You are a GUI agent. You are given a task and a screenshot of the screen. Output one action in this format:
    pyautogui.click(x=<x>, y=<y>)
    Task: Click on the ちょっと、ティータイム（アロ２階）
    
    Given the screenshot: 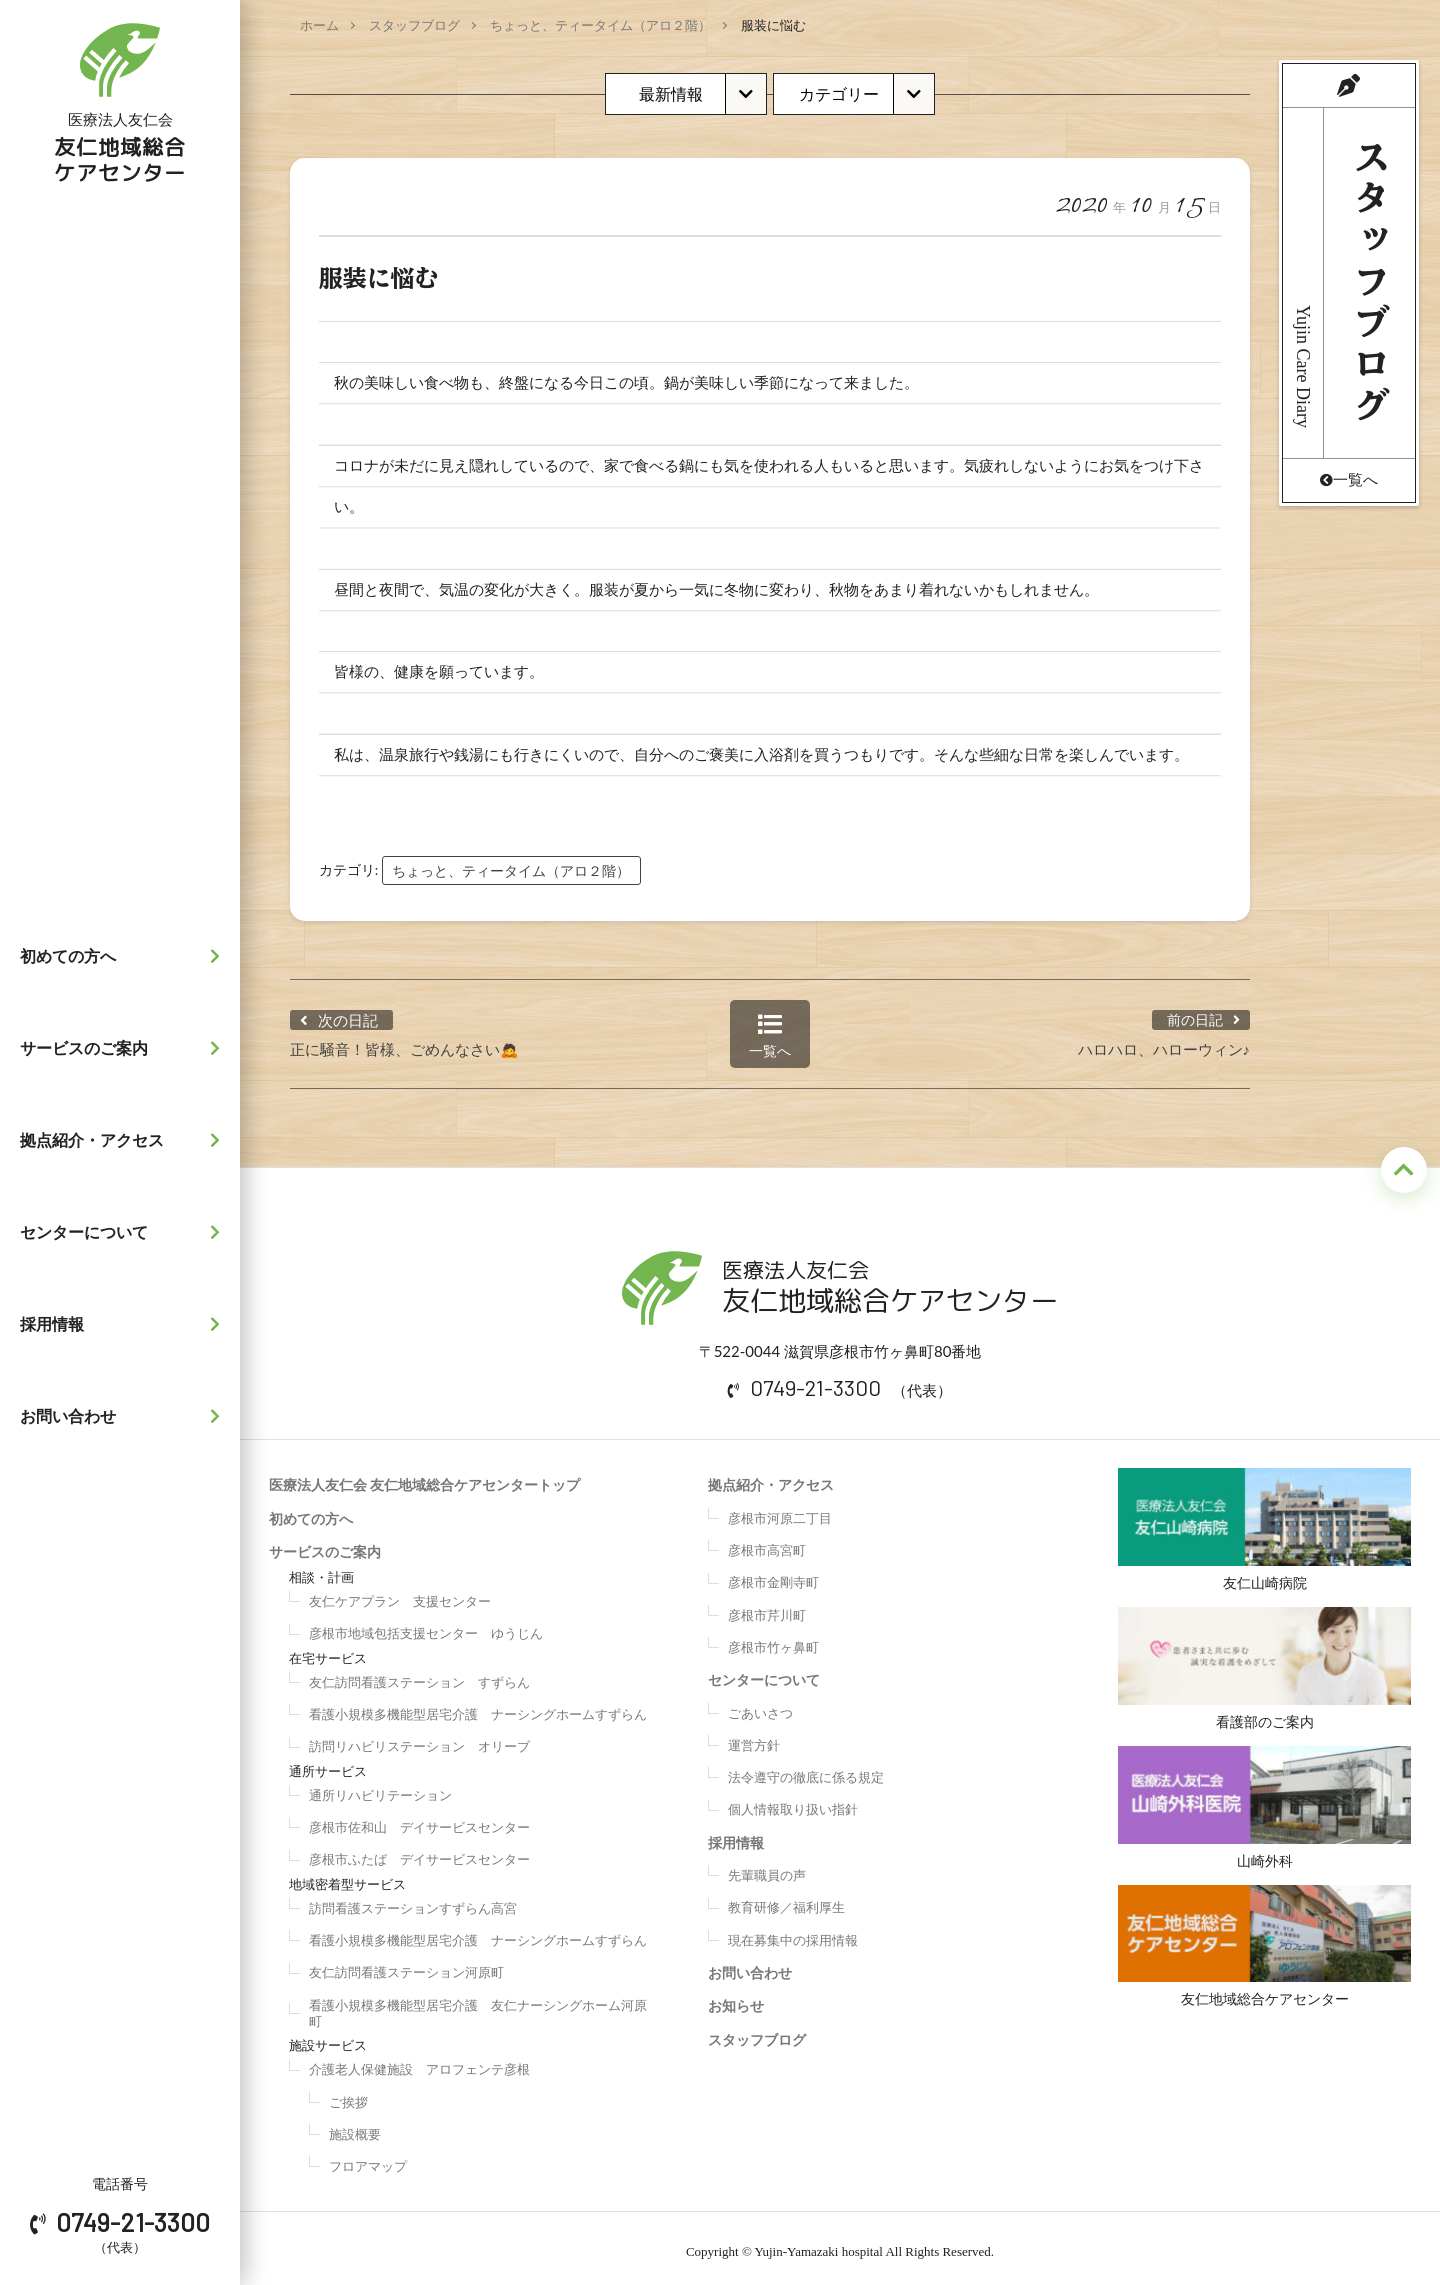 What is the action you would take?
    pyautogui.click(x=600, y=25)
    